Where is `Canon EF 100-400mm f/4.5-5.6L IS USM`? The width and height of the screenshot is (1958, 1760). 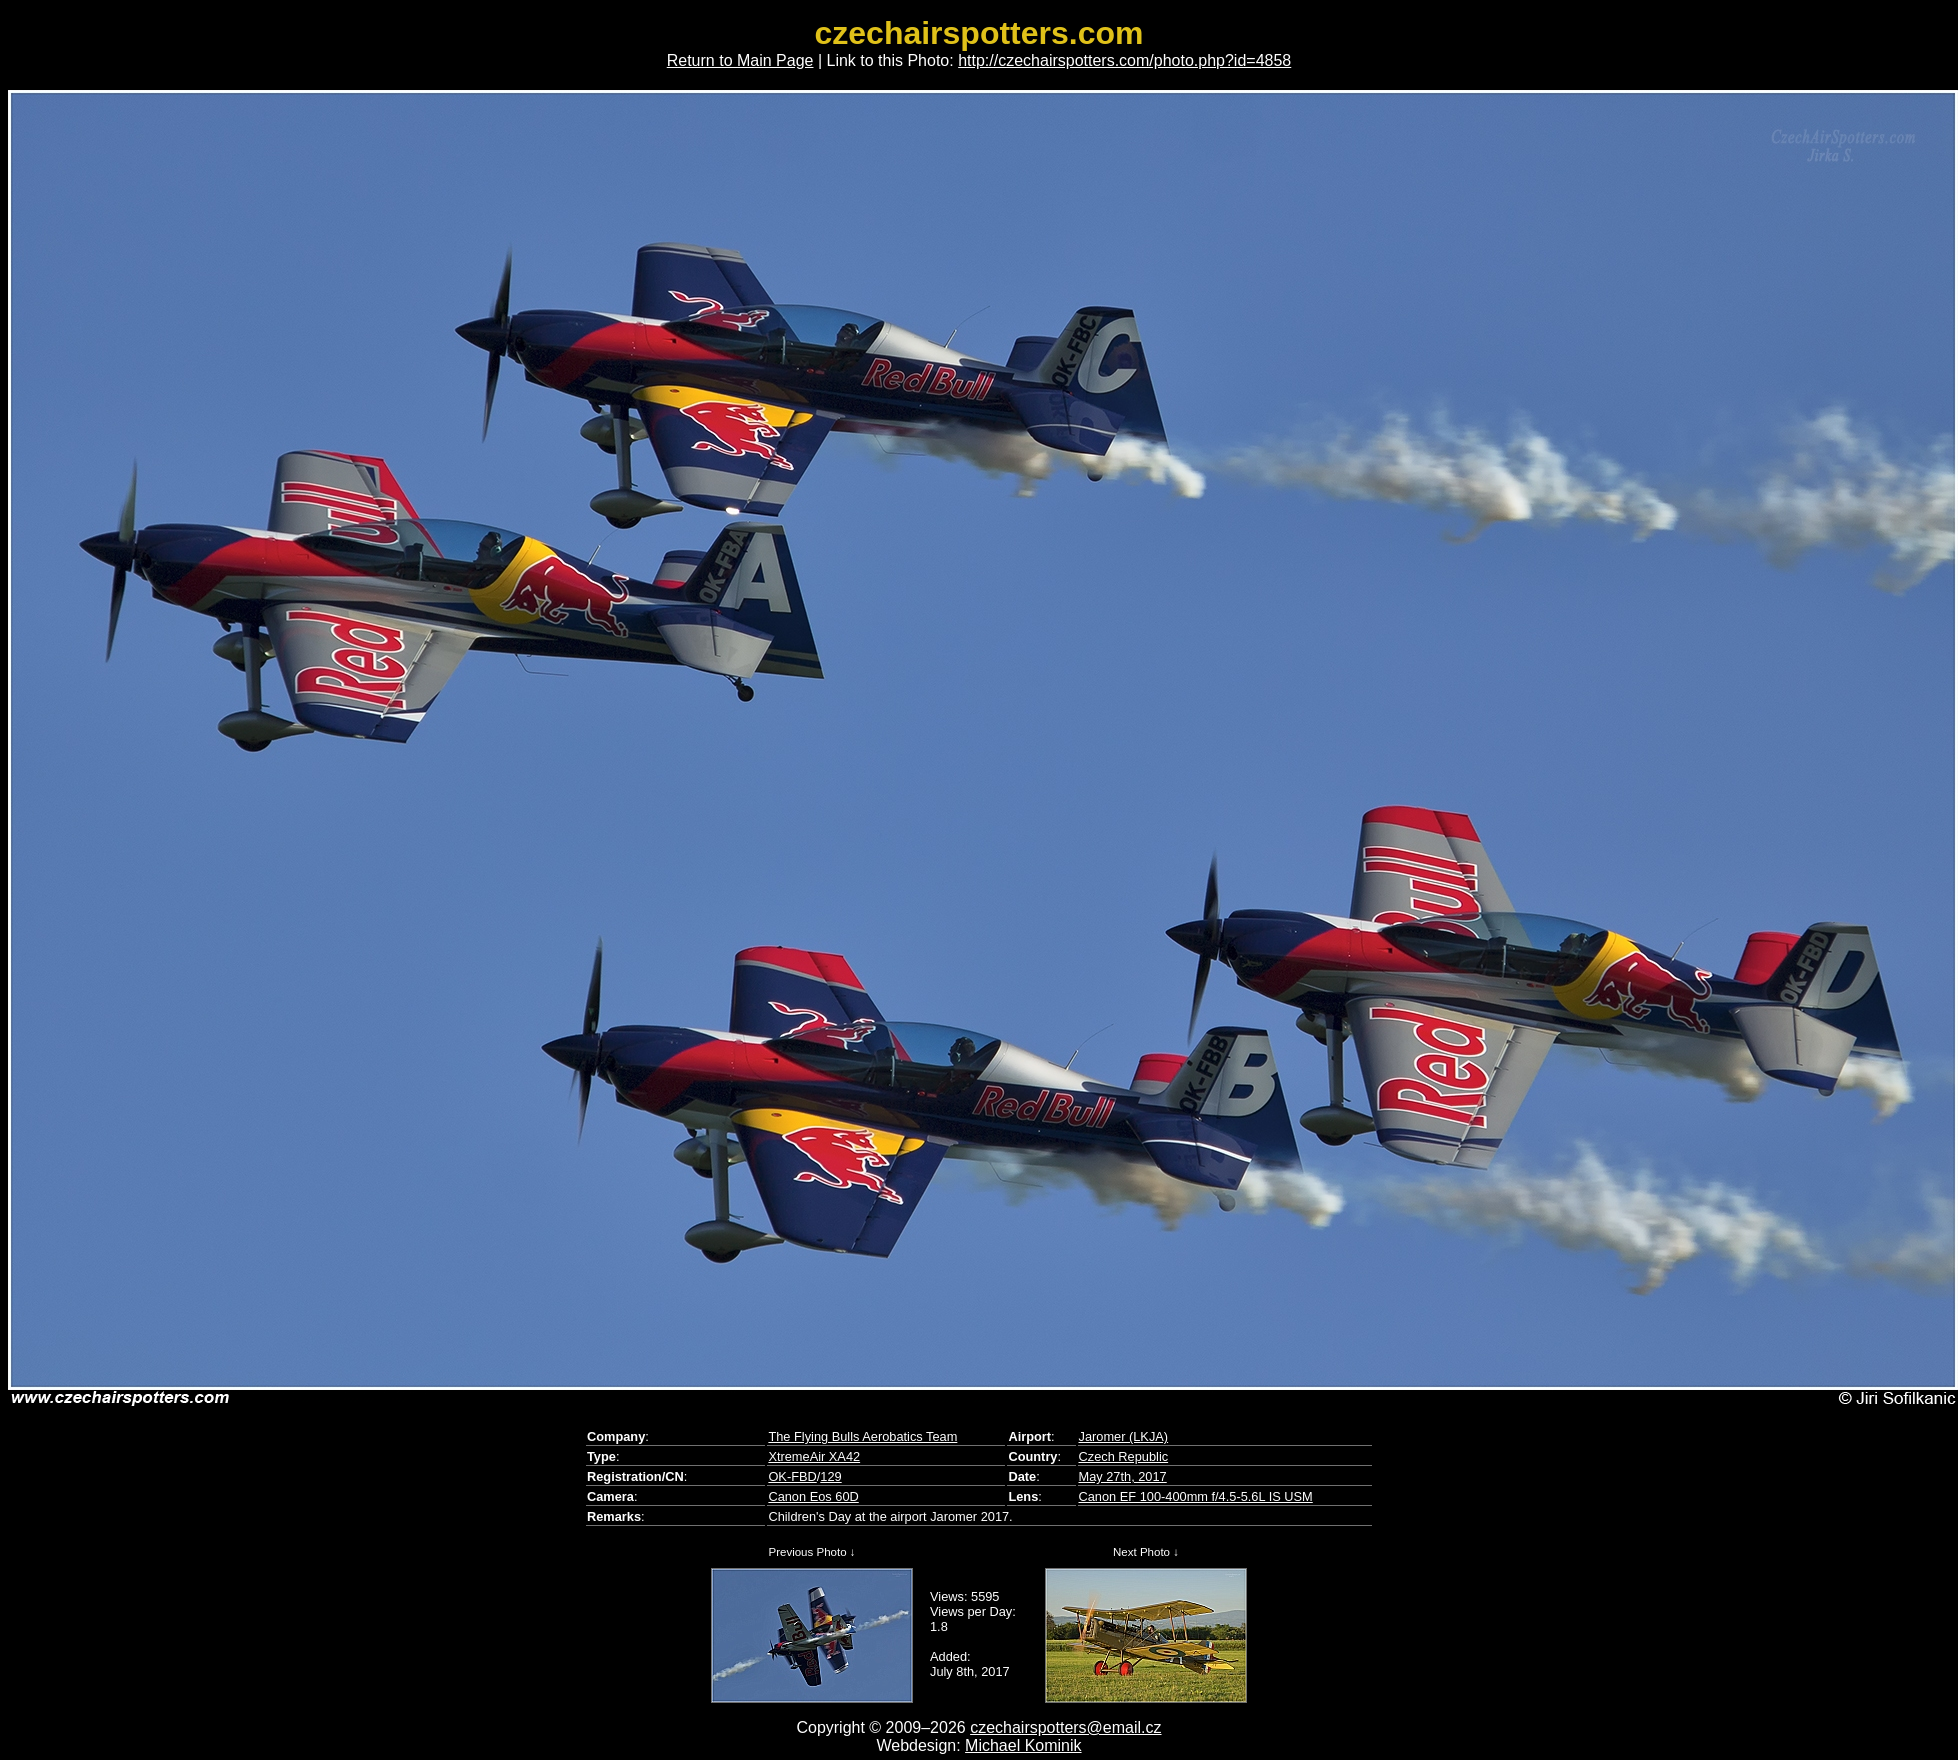 Canon EF 100-400mm f/4.5-5.6L IS USM is located at coordinates (1196, 1496).